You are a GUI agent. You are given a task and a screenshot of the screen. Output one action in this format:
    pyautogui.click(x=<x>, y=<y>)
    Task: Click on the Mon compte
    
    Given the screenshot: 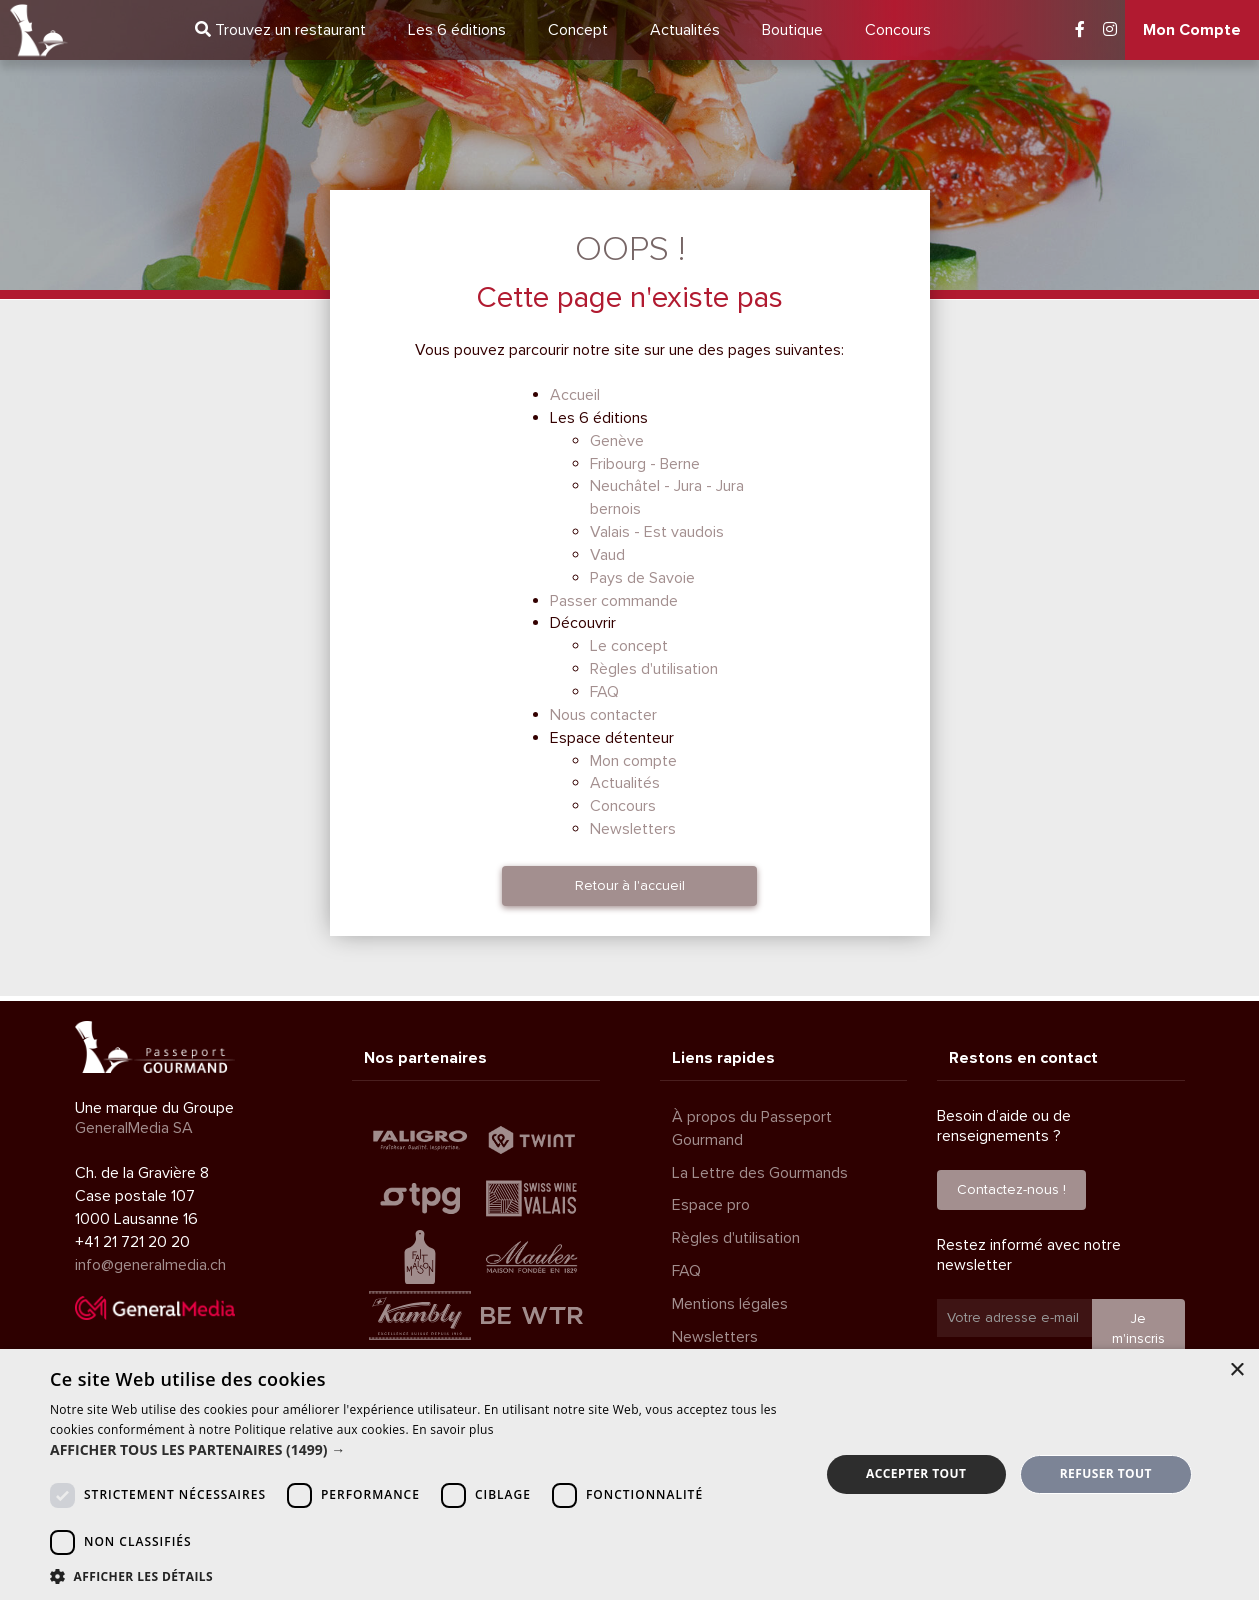 What is the action you would take?
    pyautogui.click(x=633, y=761)
    